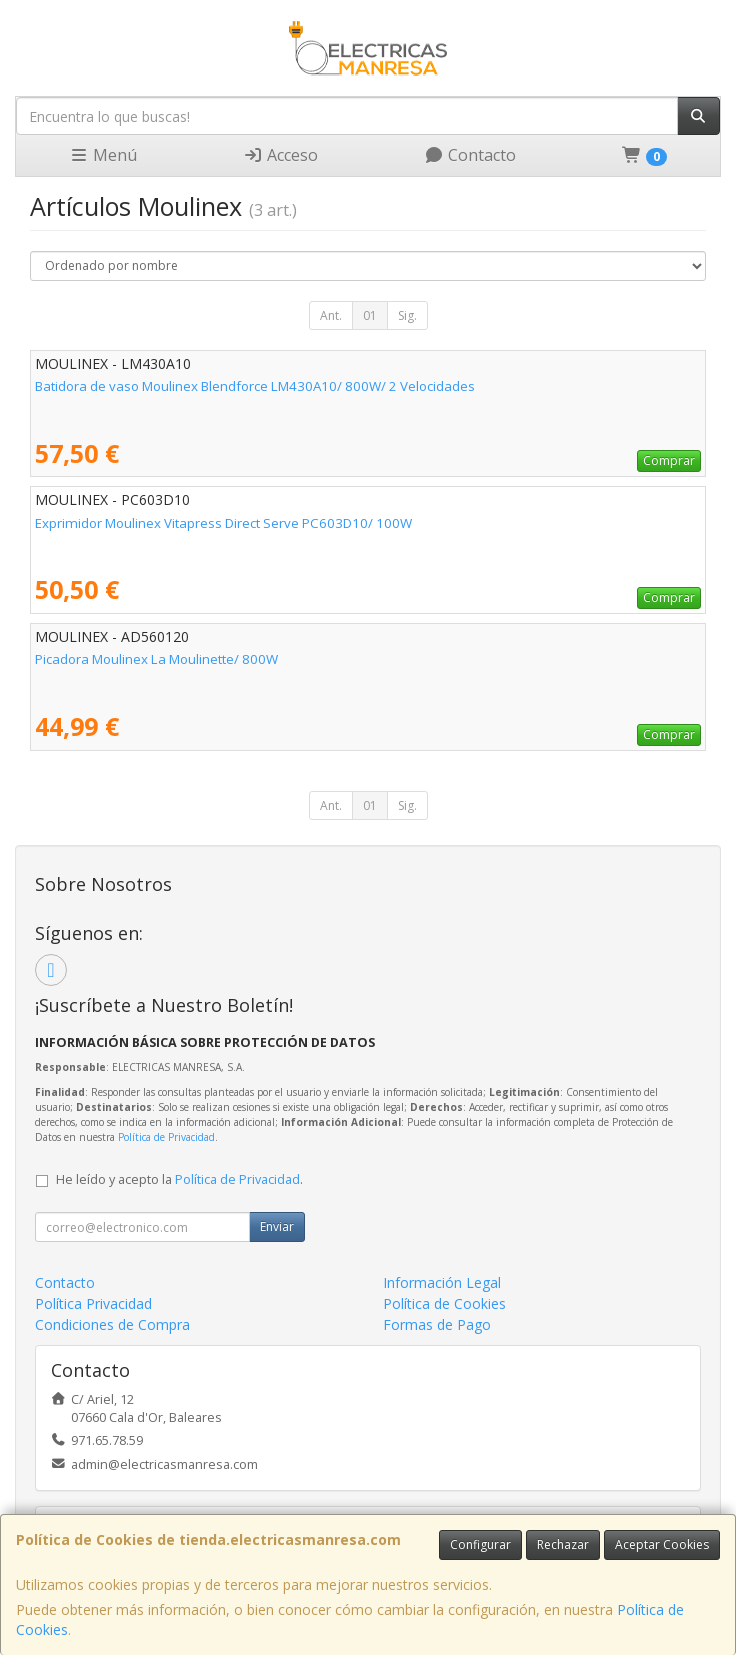 This screenshot has height=1655, width=736. I want to click on Rechazar, so click(563, 1544).